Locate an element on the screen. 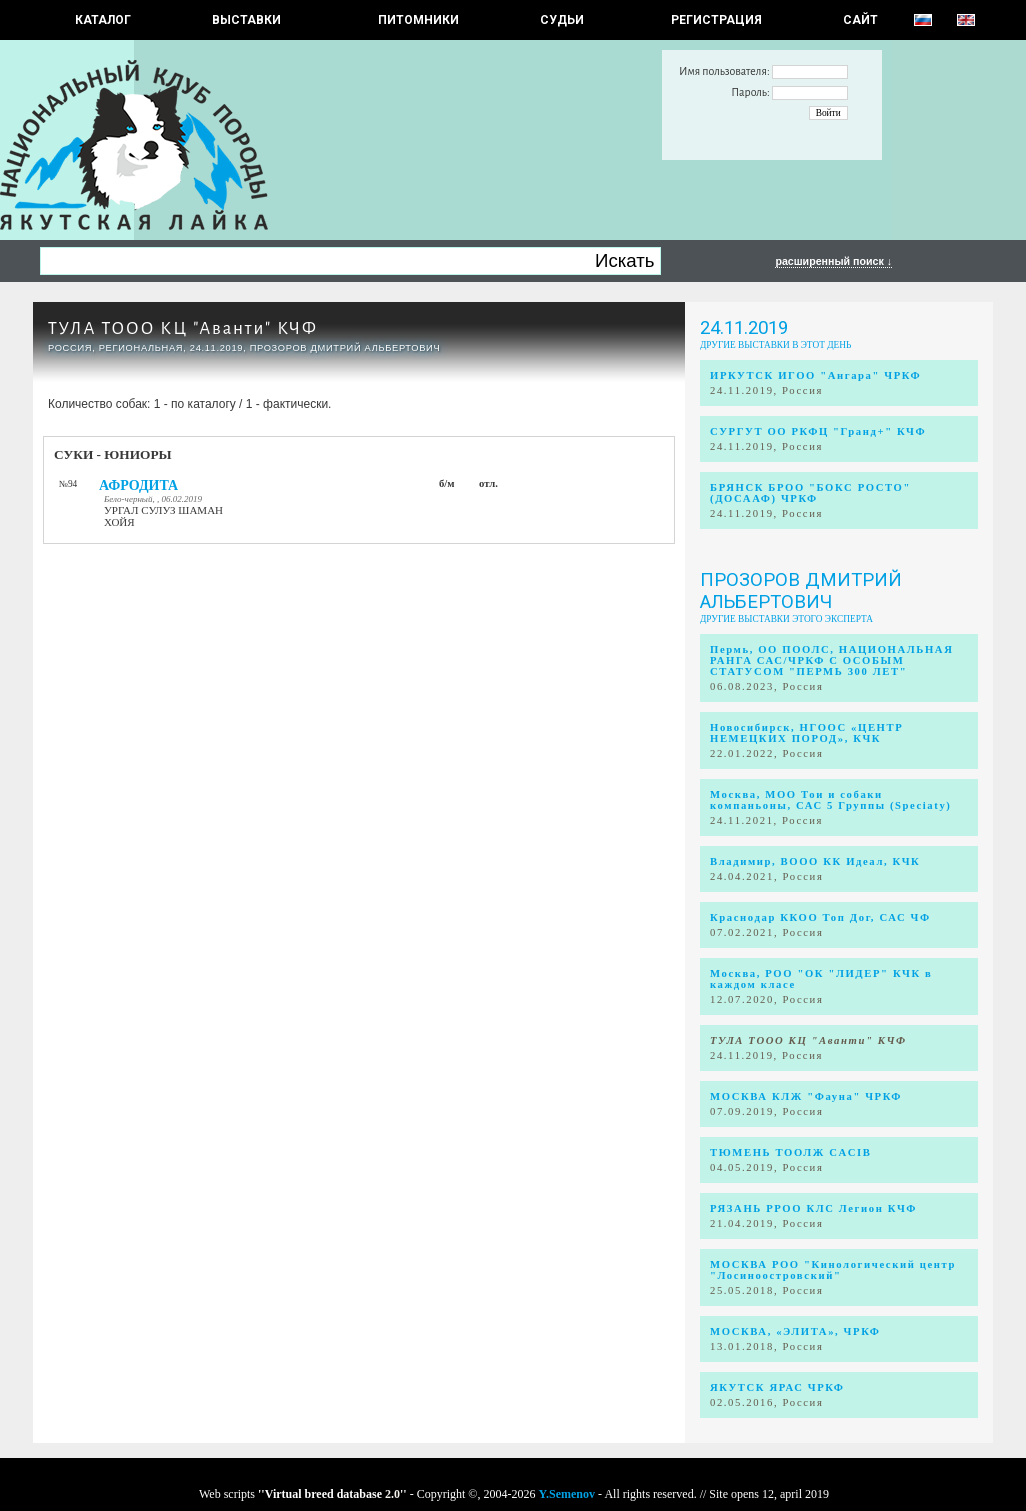 This screenshot has width=1026, height=1511. Питомники is located at coordinates (418, 20).